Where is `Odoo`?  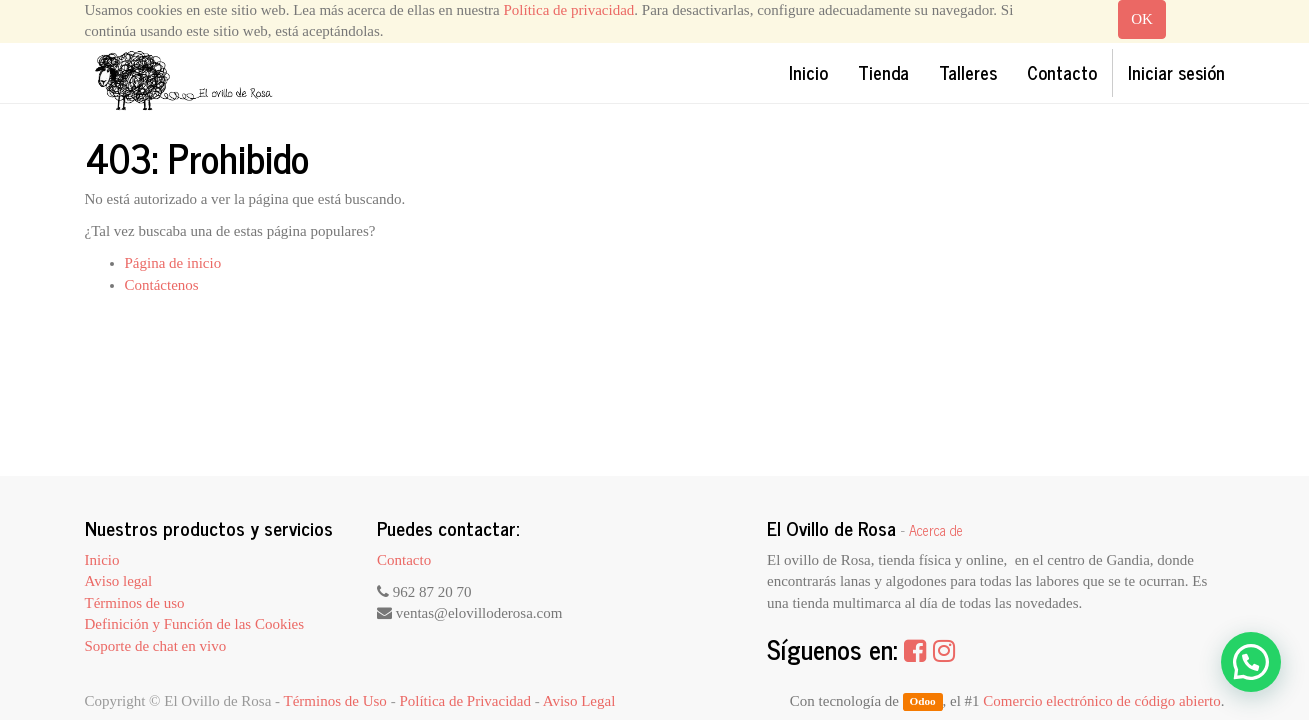
Odoo is located at coordinates (922, 702).